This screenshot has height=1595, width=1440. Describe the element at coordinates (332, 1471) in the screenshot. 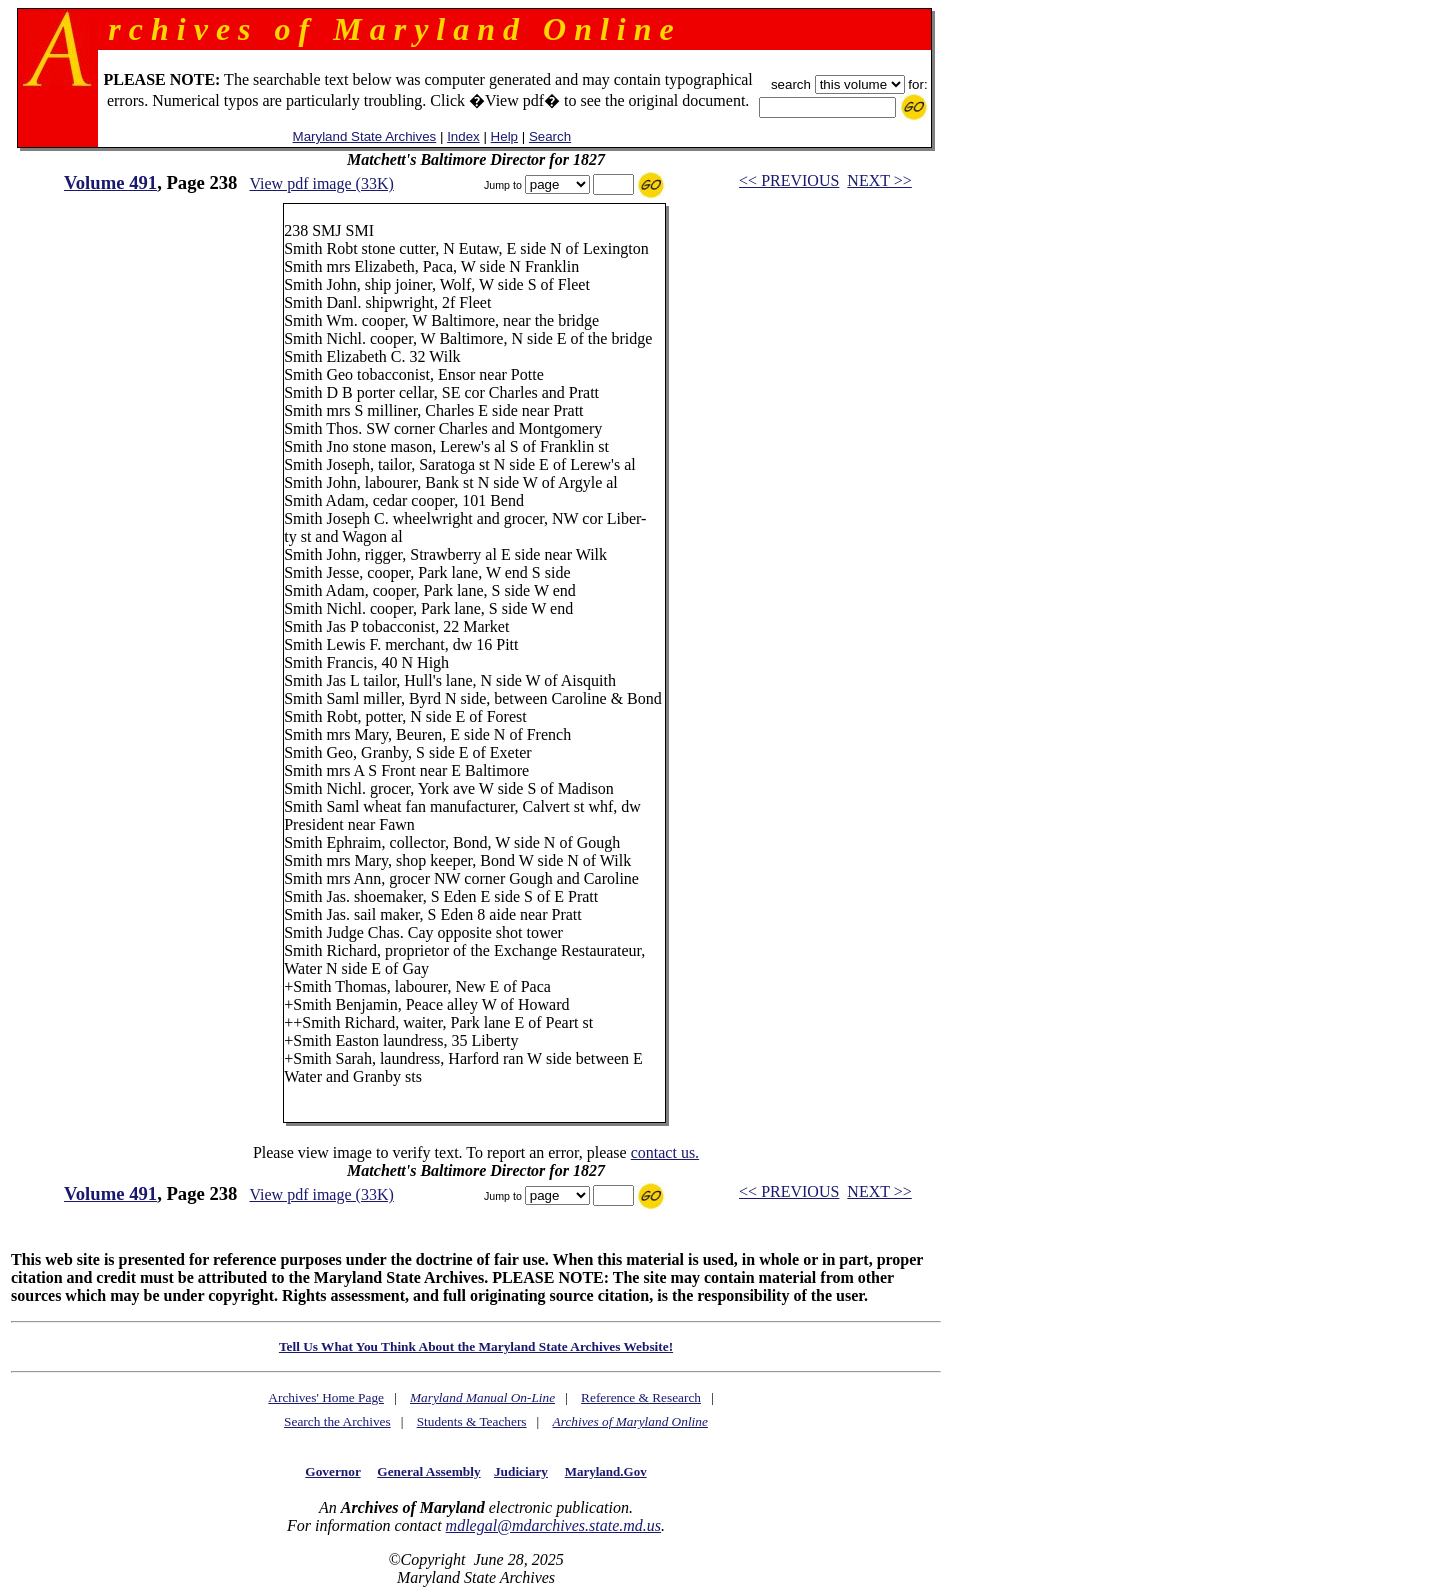

I see `Governor` at that location.